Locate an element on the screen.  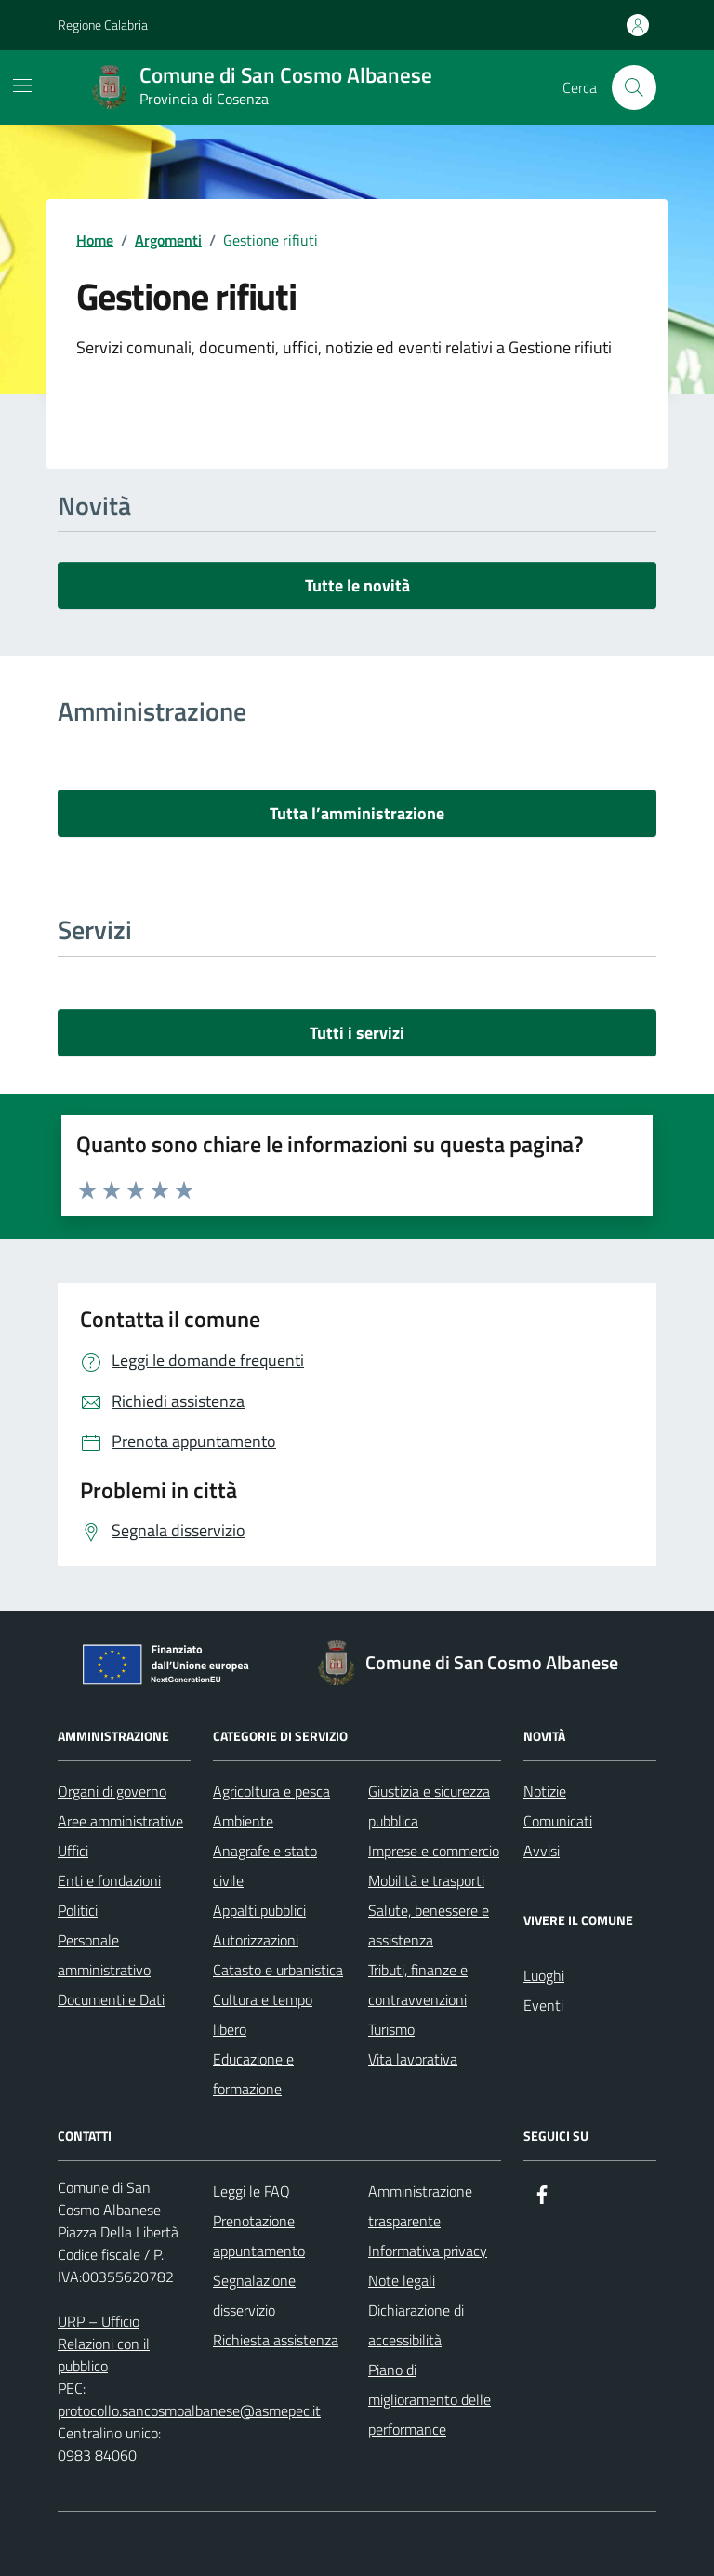
Uffici is located at coordinates (73, 1850).